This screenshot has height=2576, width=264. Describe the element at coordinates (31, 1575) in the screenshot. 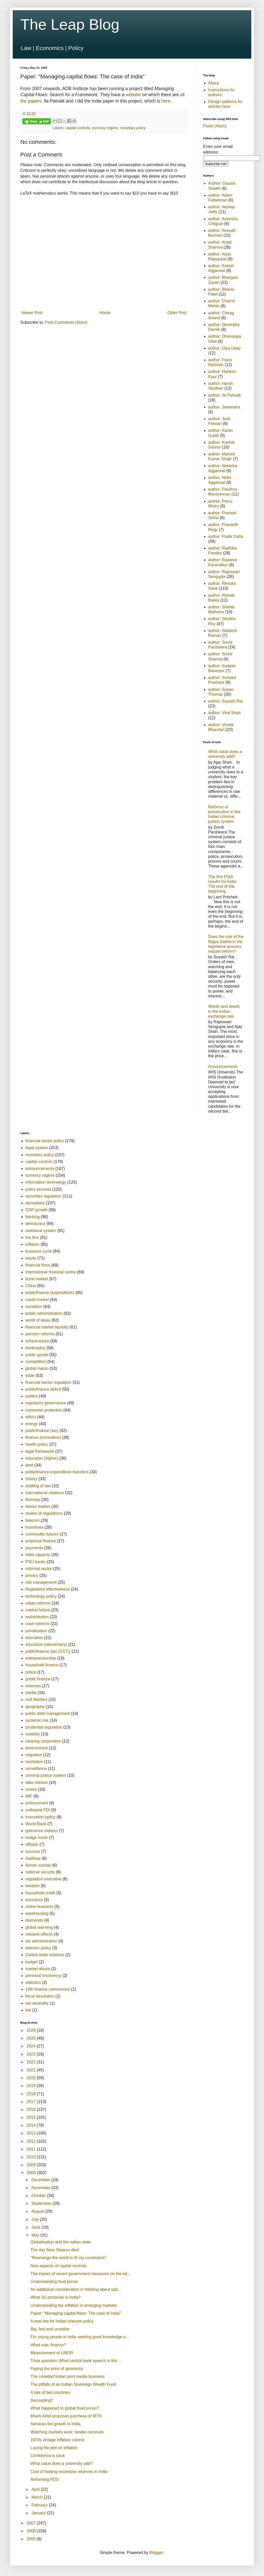

I see `privacy` at that location.